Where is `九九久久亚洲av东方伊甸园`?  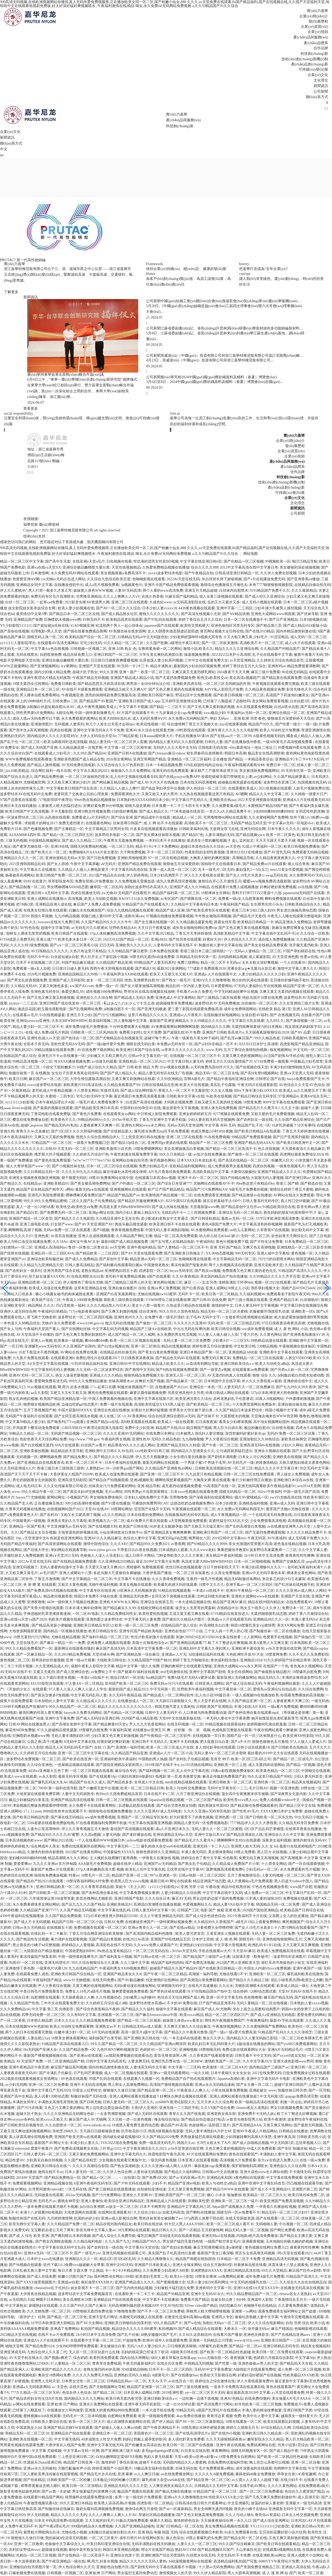 九九久久亚洲av东方伊甸园 is located at coordinates (54, 1864).